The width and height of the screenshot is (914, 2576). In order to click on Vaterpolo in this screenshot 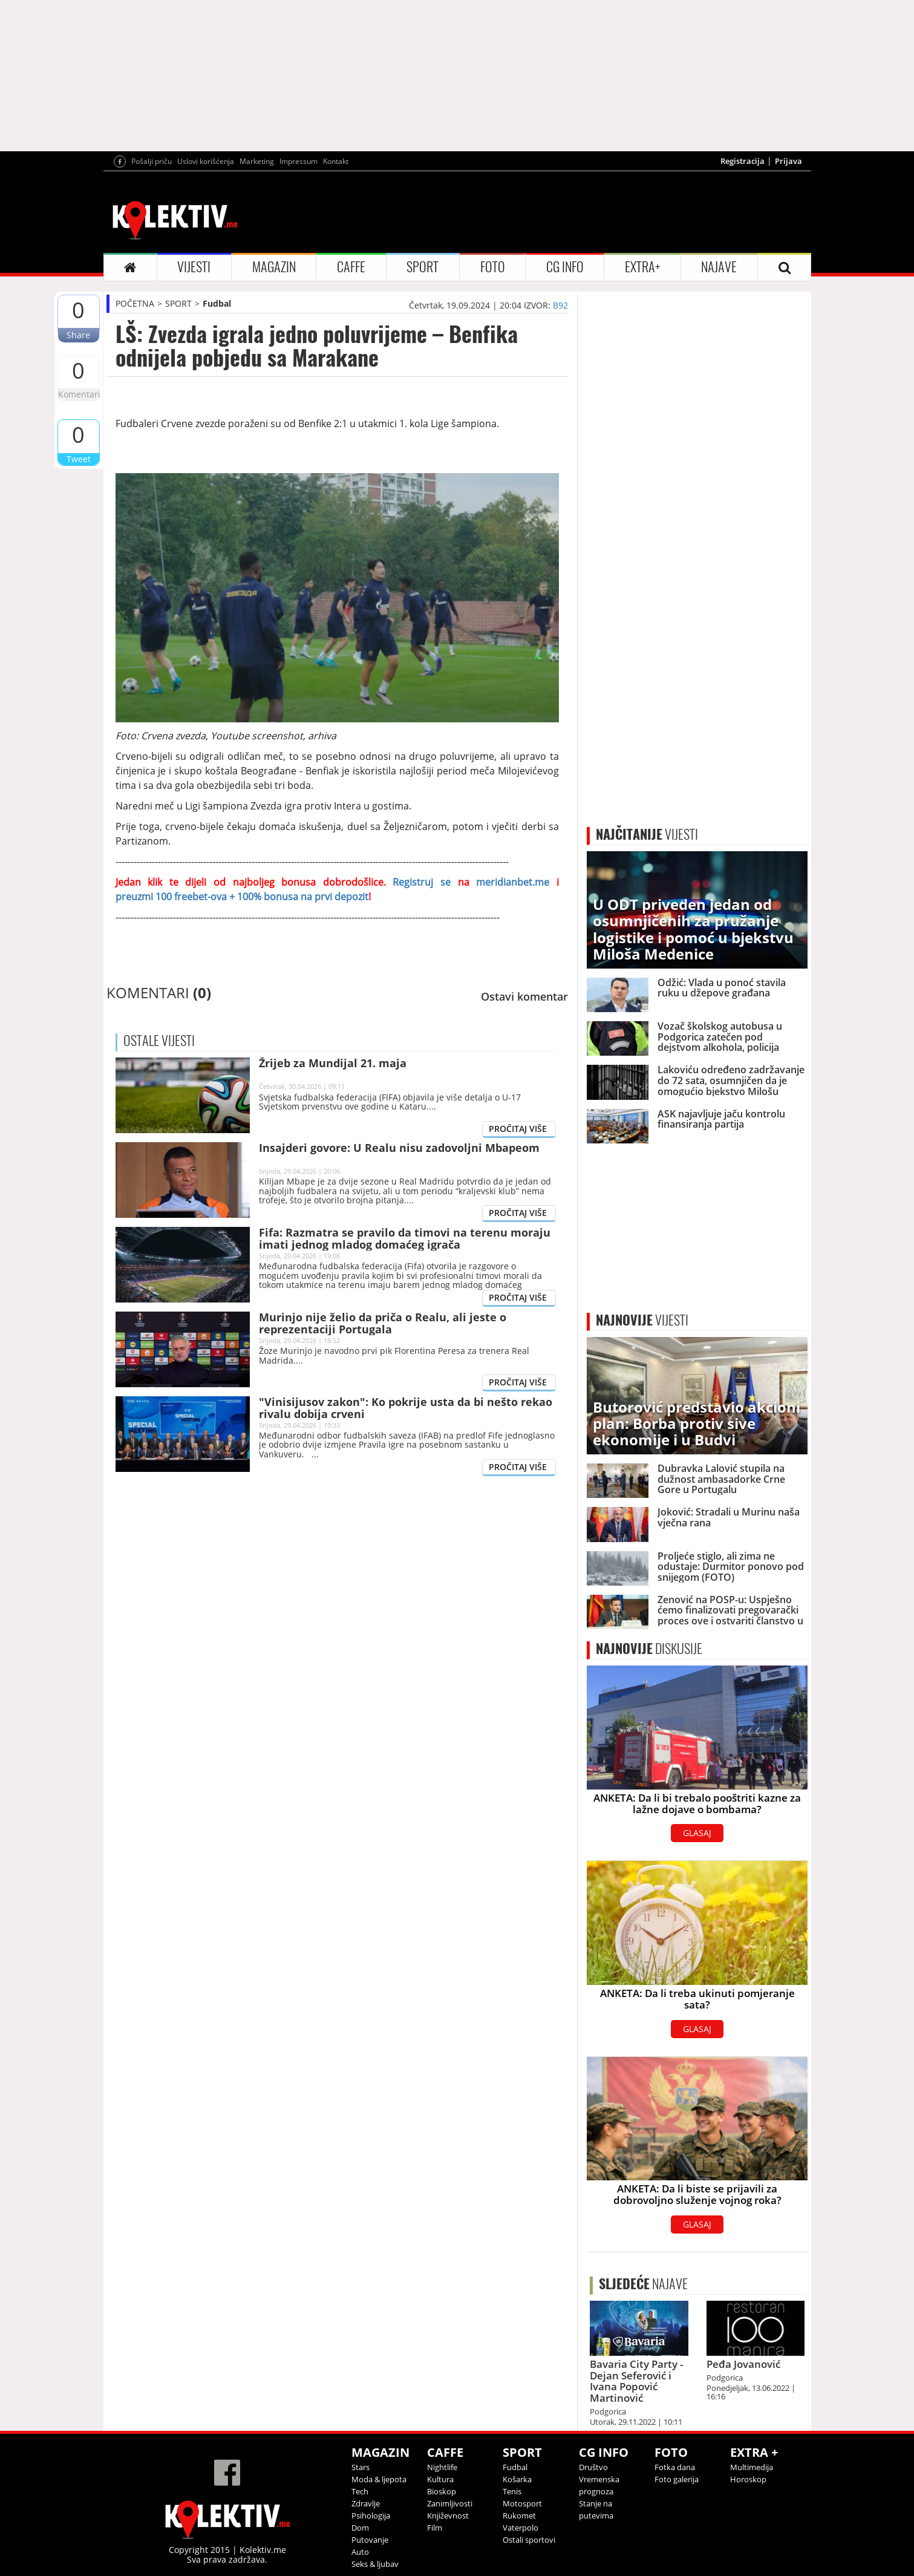, I will do `click(520, 2527)`.